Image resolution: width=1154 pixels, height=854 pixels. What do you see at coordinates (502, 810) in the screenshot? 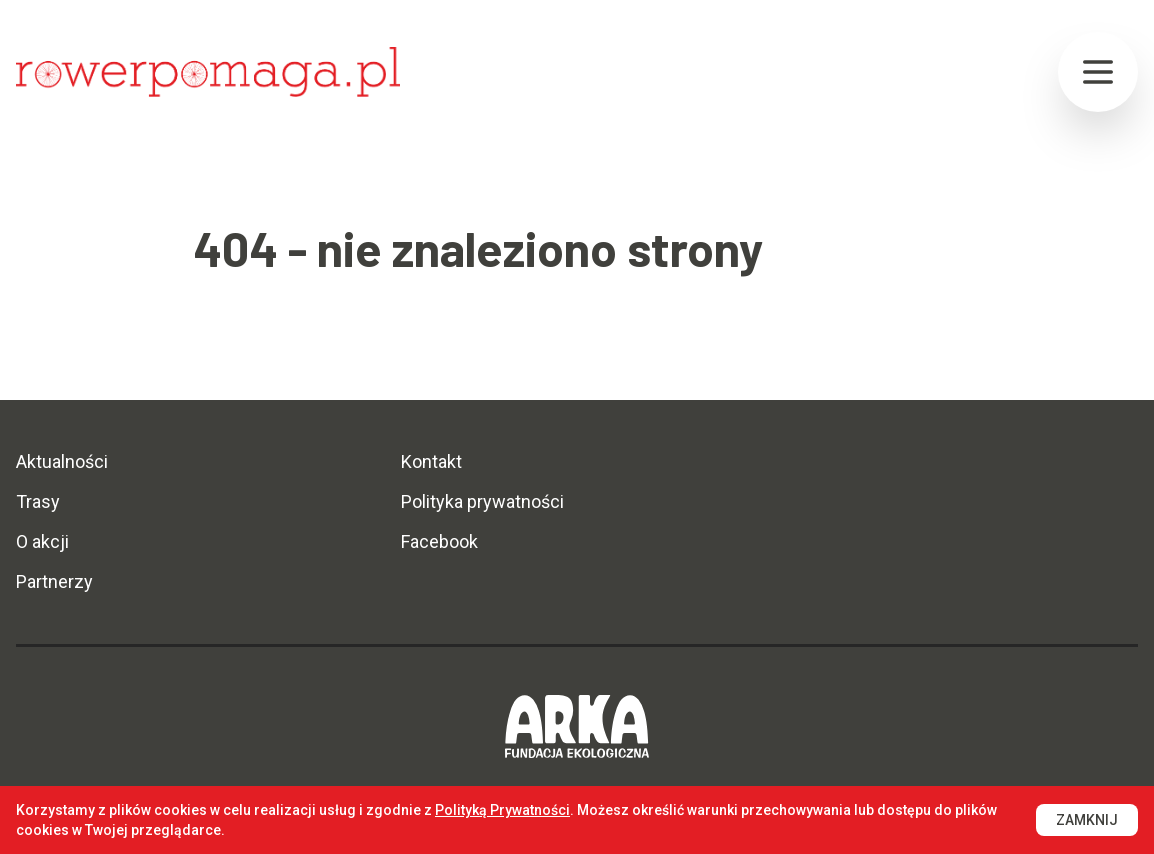
I see `Polityką Prywatności` at bounding box center [502, 810].